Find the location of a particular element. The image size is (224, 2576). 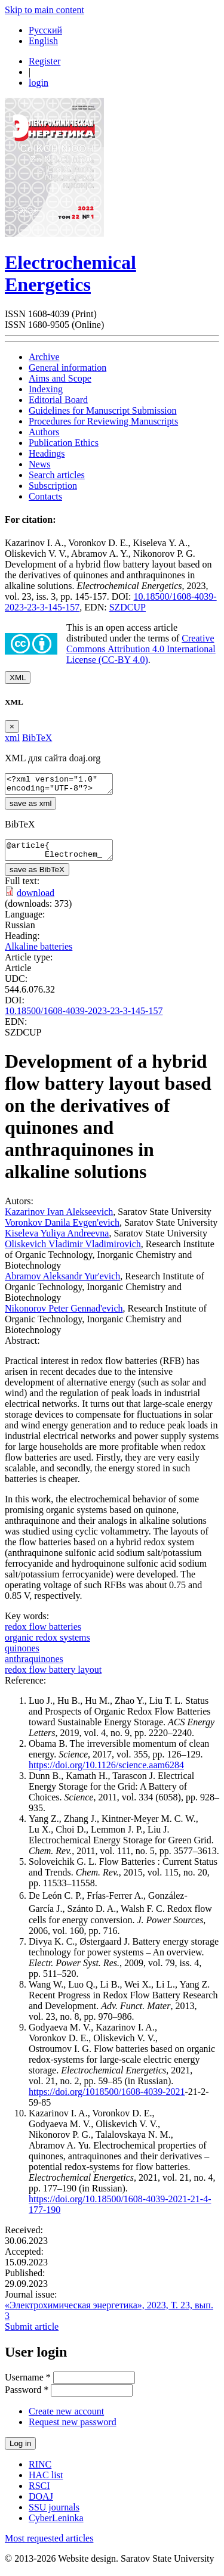

Procedures for Reviewing Manuscripts is located at coordinates (103, 421).